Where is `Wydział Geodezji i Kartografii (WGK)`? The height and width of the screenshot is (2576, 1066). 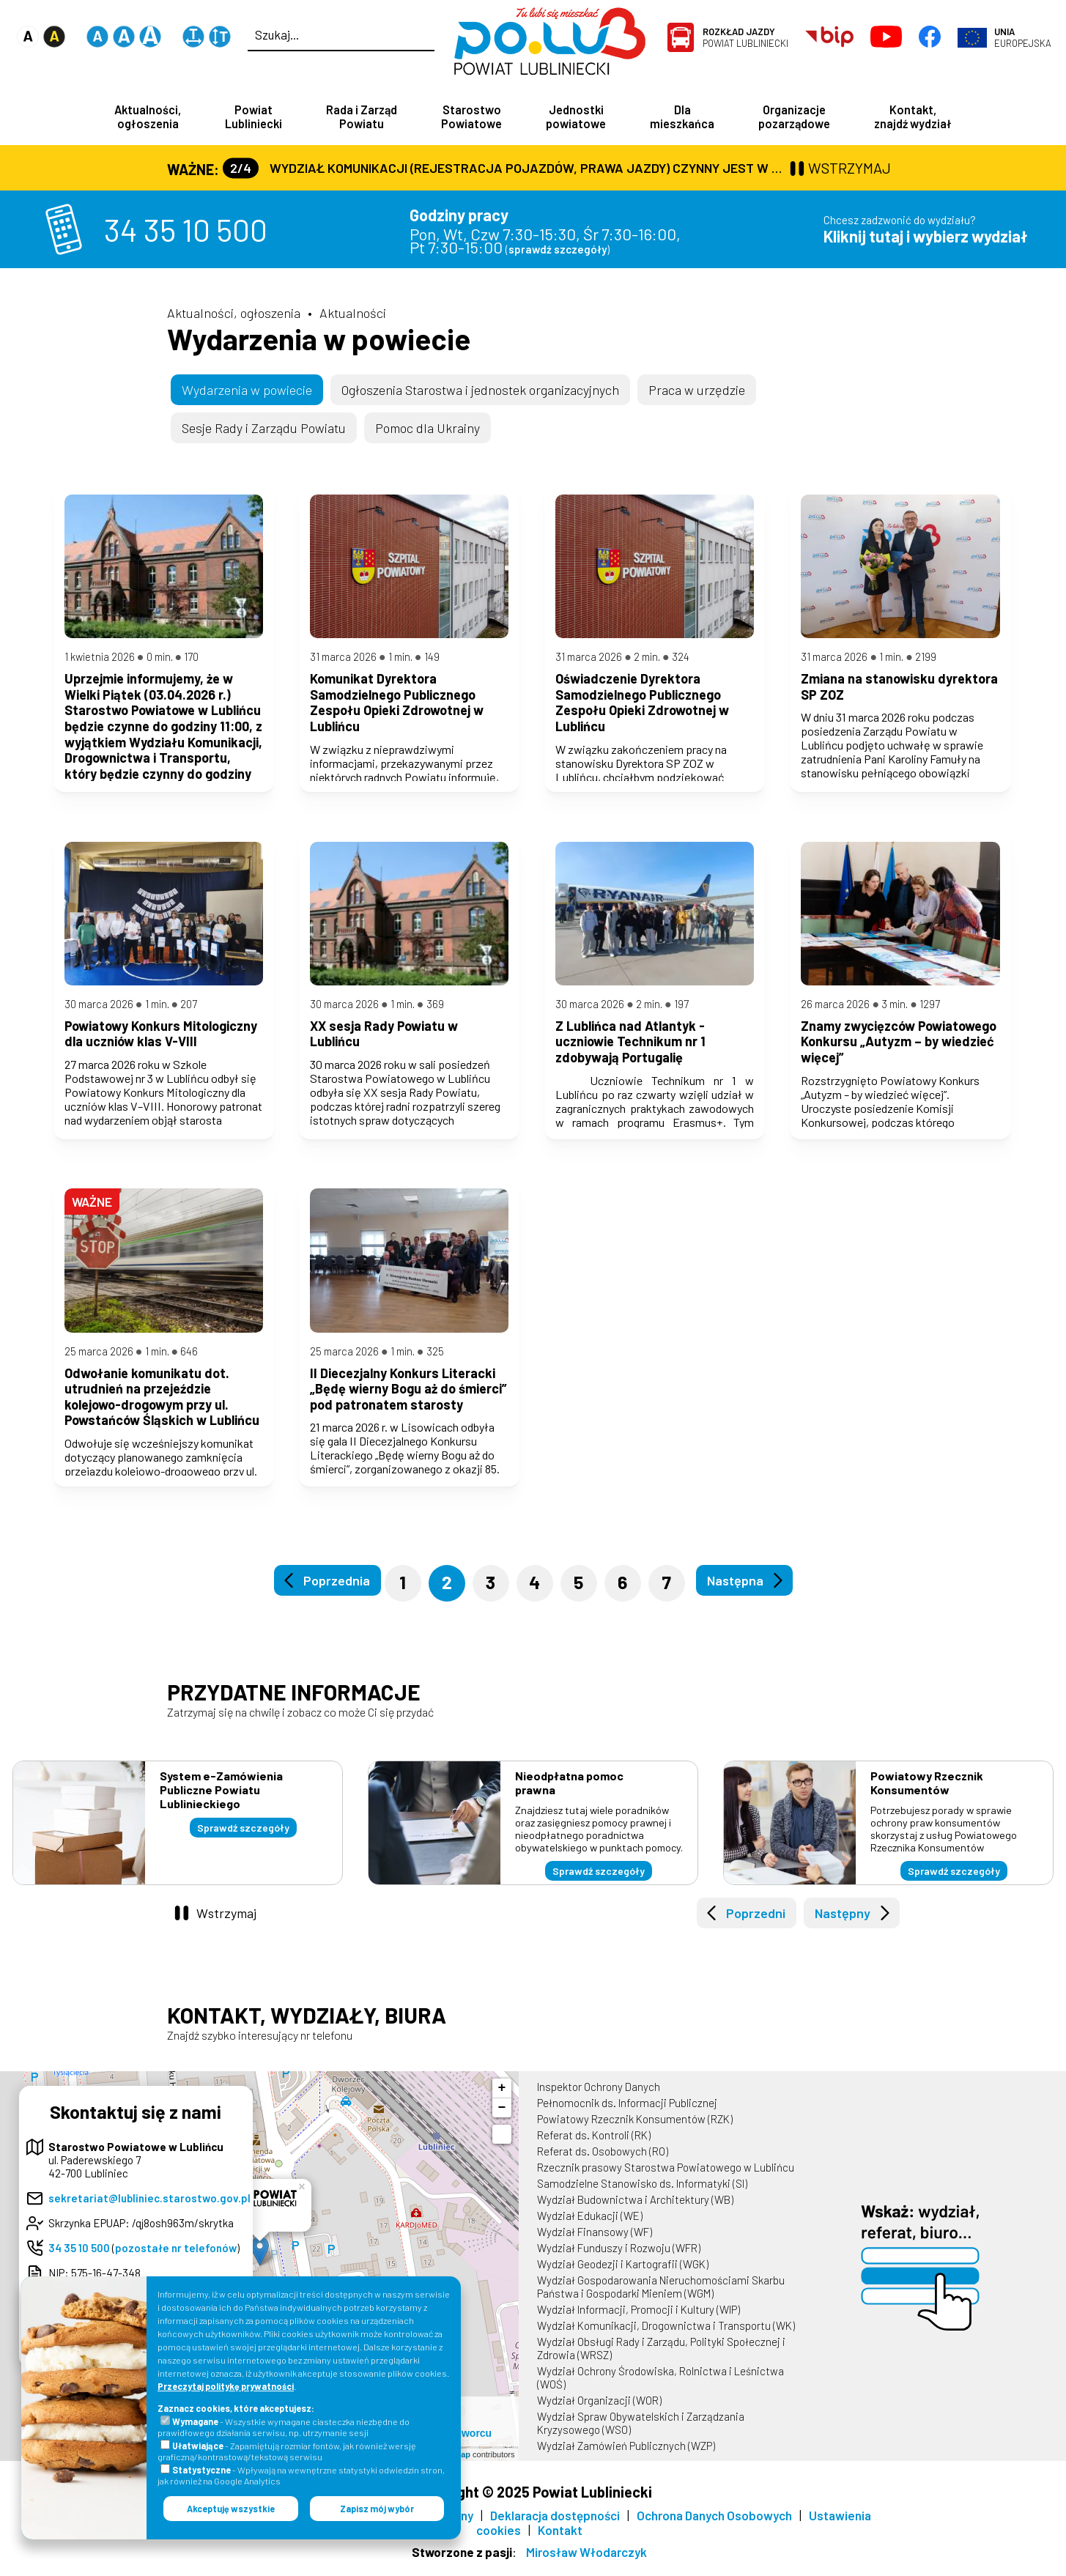
Wydział Geodezji i Kartografii (WGK) is located at coordinates (622, 2273).